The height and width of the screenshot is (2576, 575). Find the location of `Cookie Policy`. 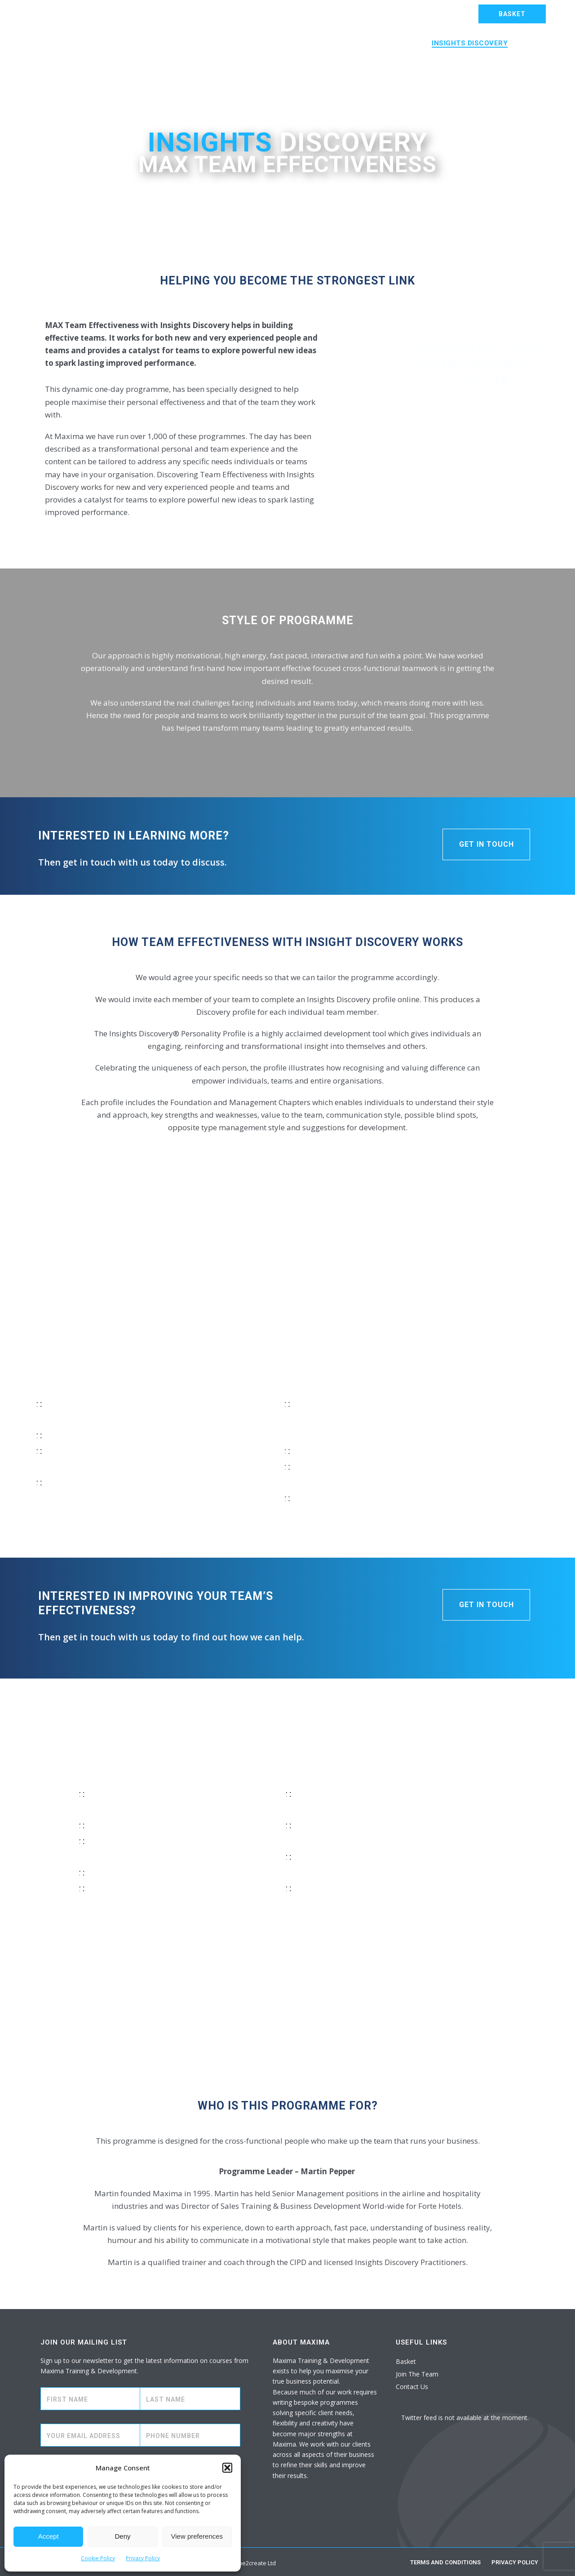

Cookie Policy is located at coordinates (98, 2558).